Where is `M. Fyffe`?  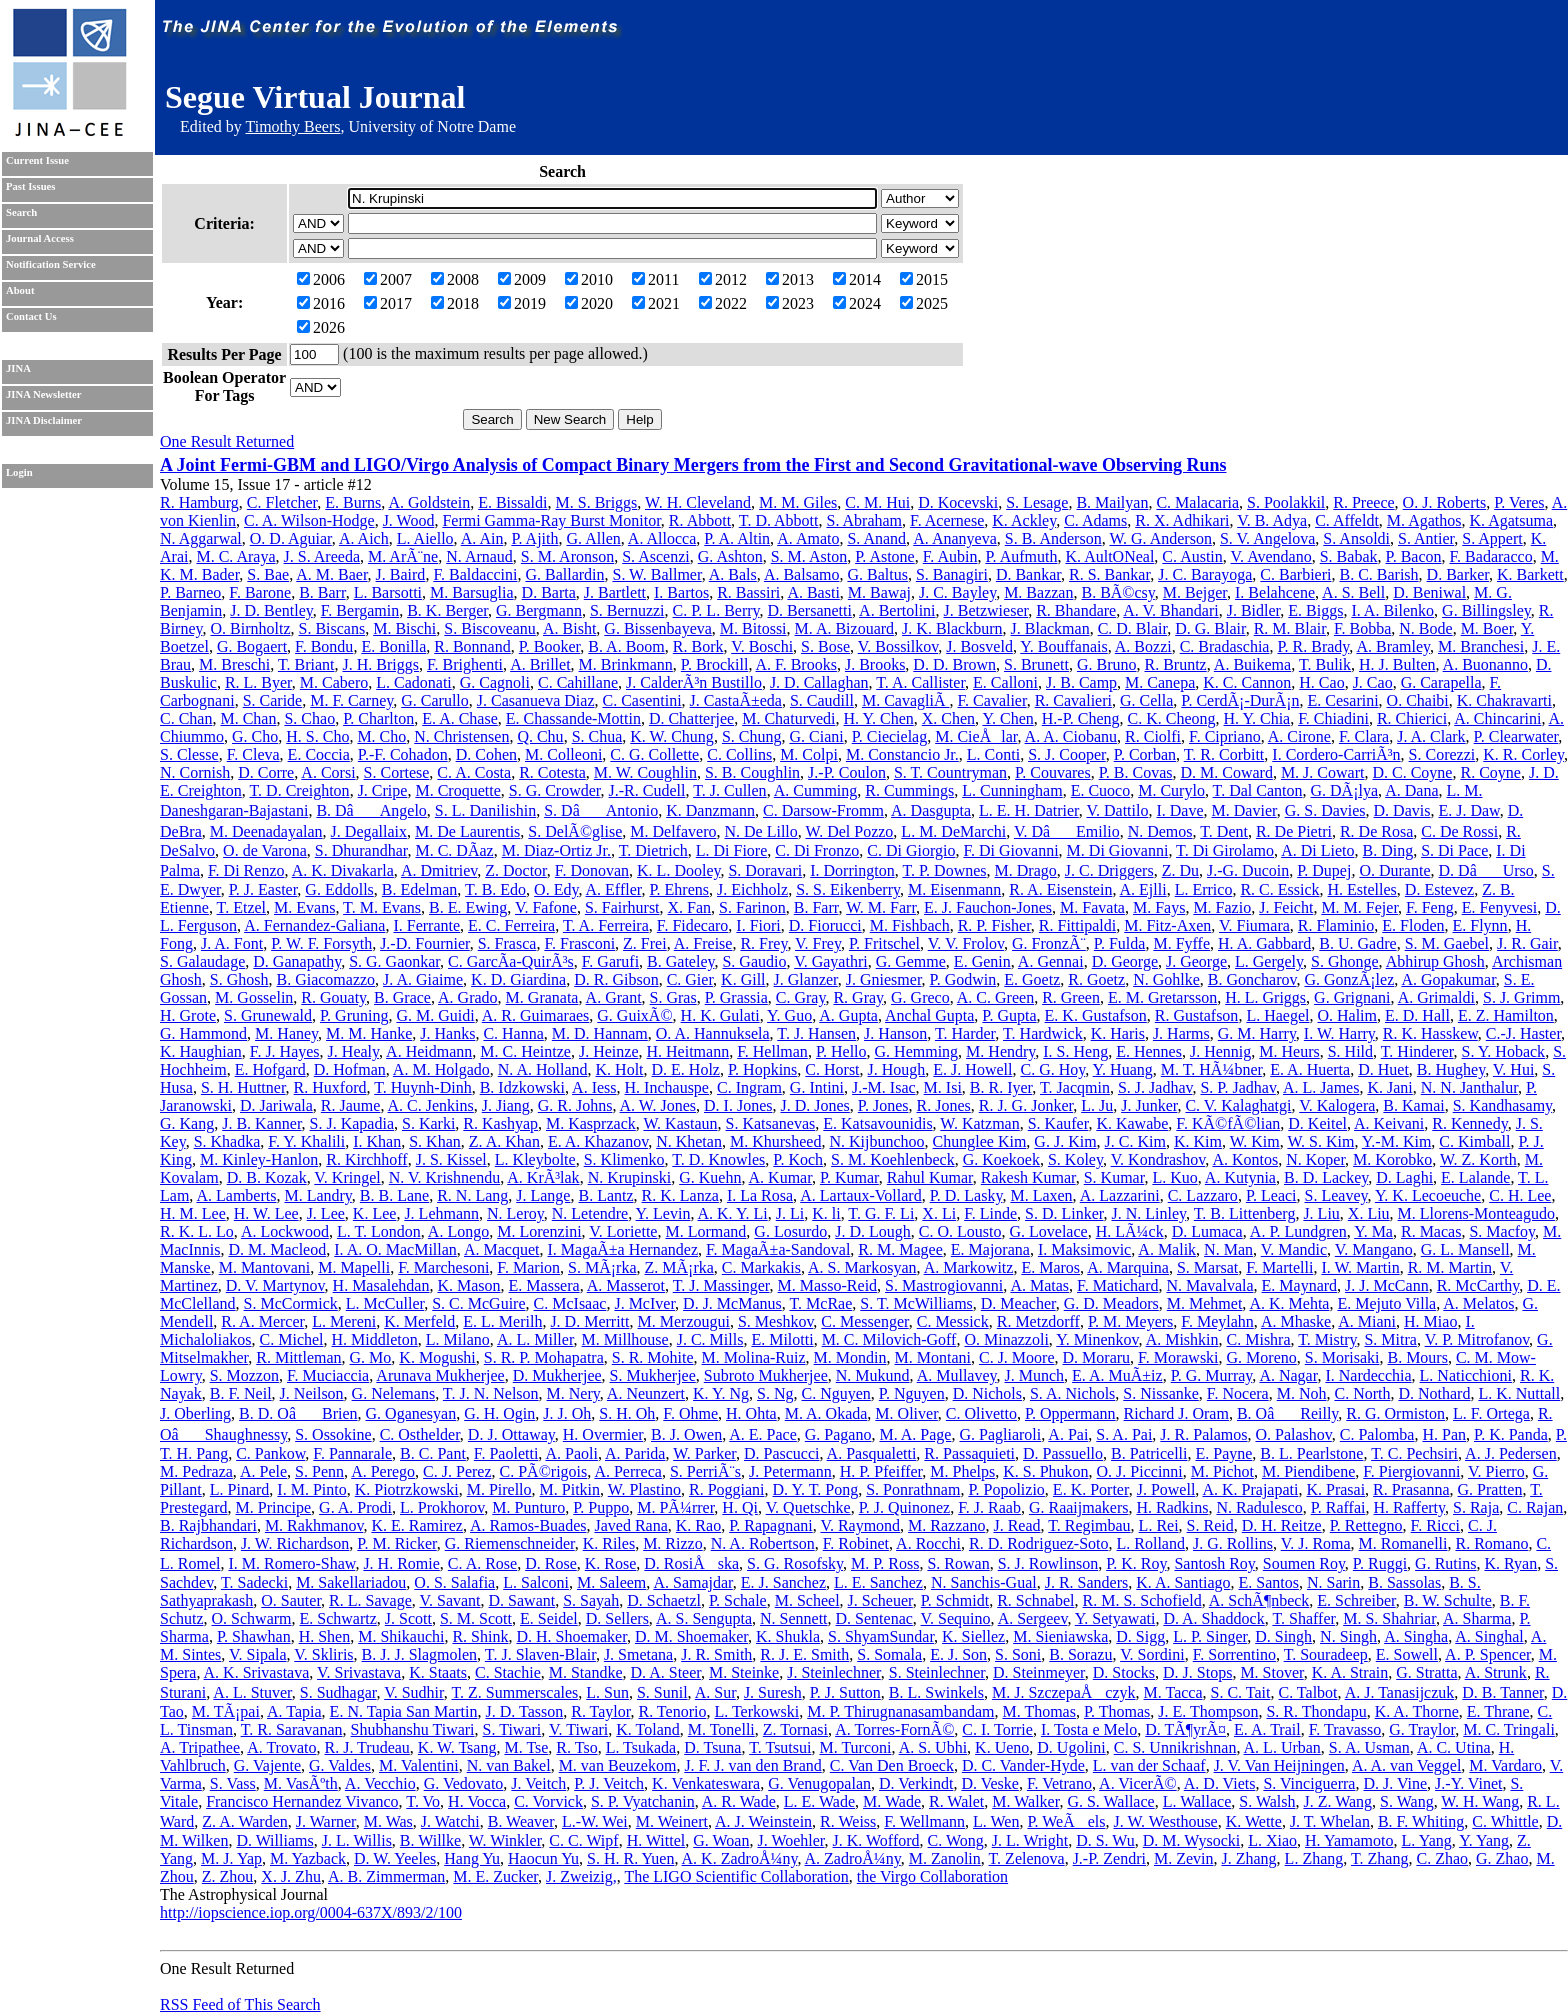 M. Fyffe is located at coordinates (1181, 943).